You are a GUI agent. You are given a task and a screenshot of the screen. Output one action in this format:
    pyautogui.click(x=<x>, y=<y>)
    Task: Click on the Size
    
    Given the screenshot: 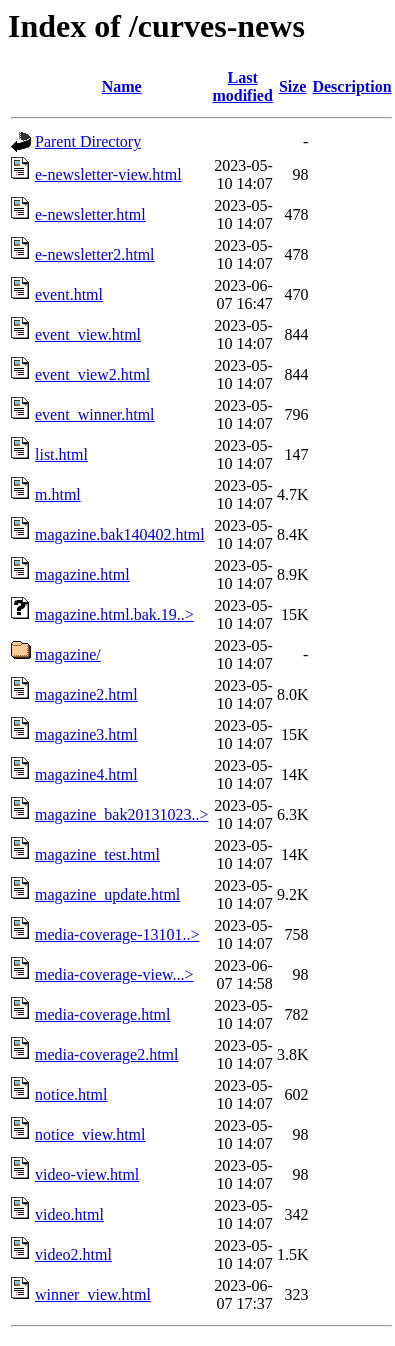 What is the action you would take?
    pyautogui.click(x=293, y=86)
    